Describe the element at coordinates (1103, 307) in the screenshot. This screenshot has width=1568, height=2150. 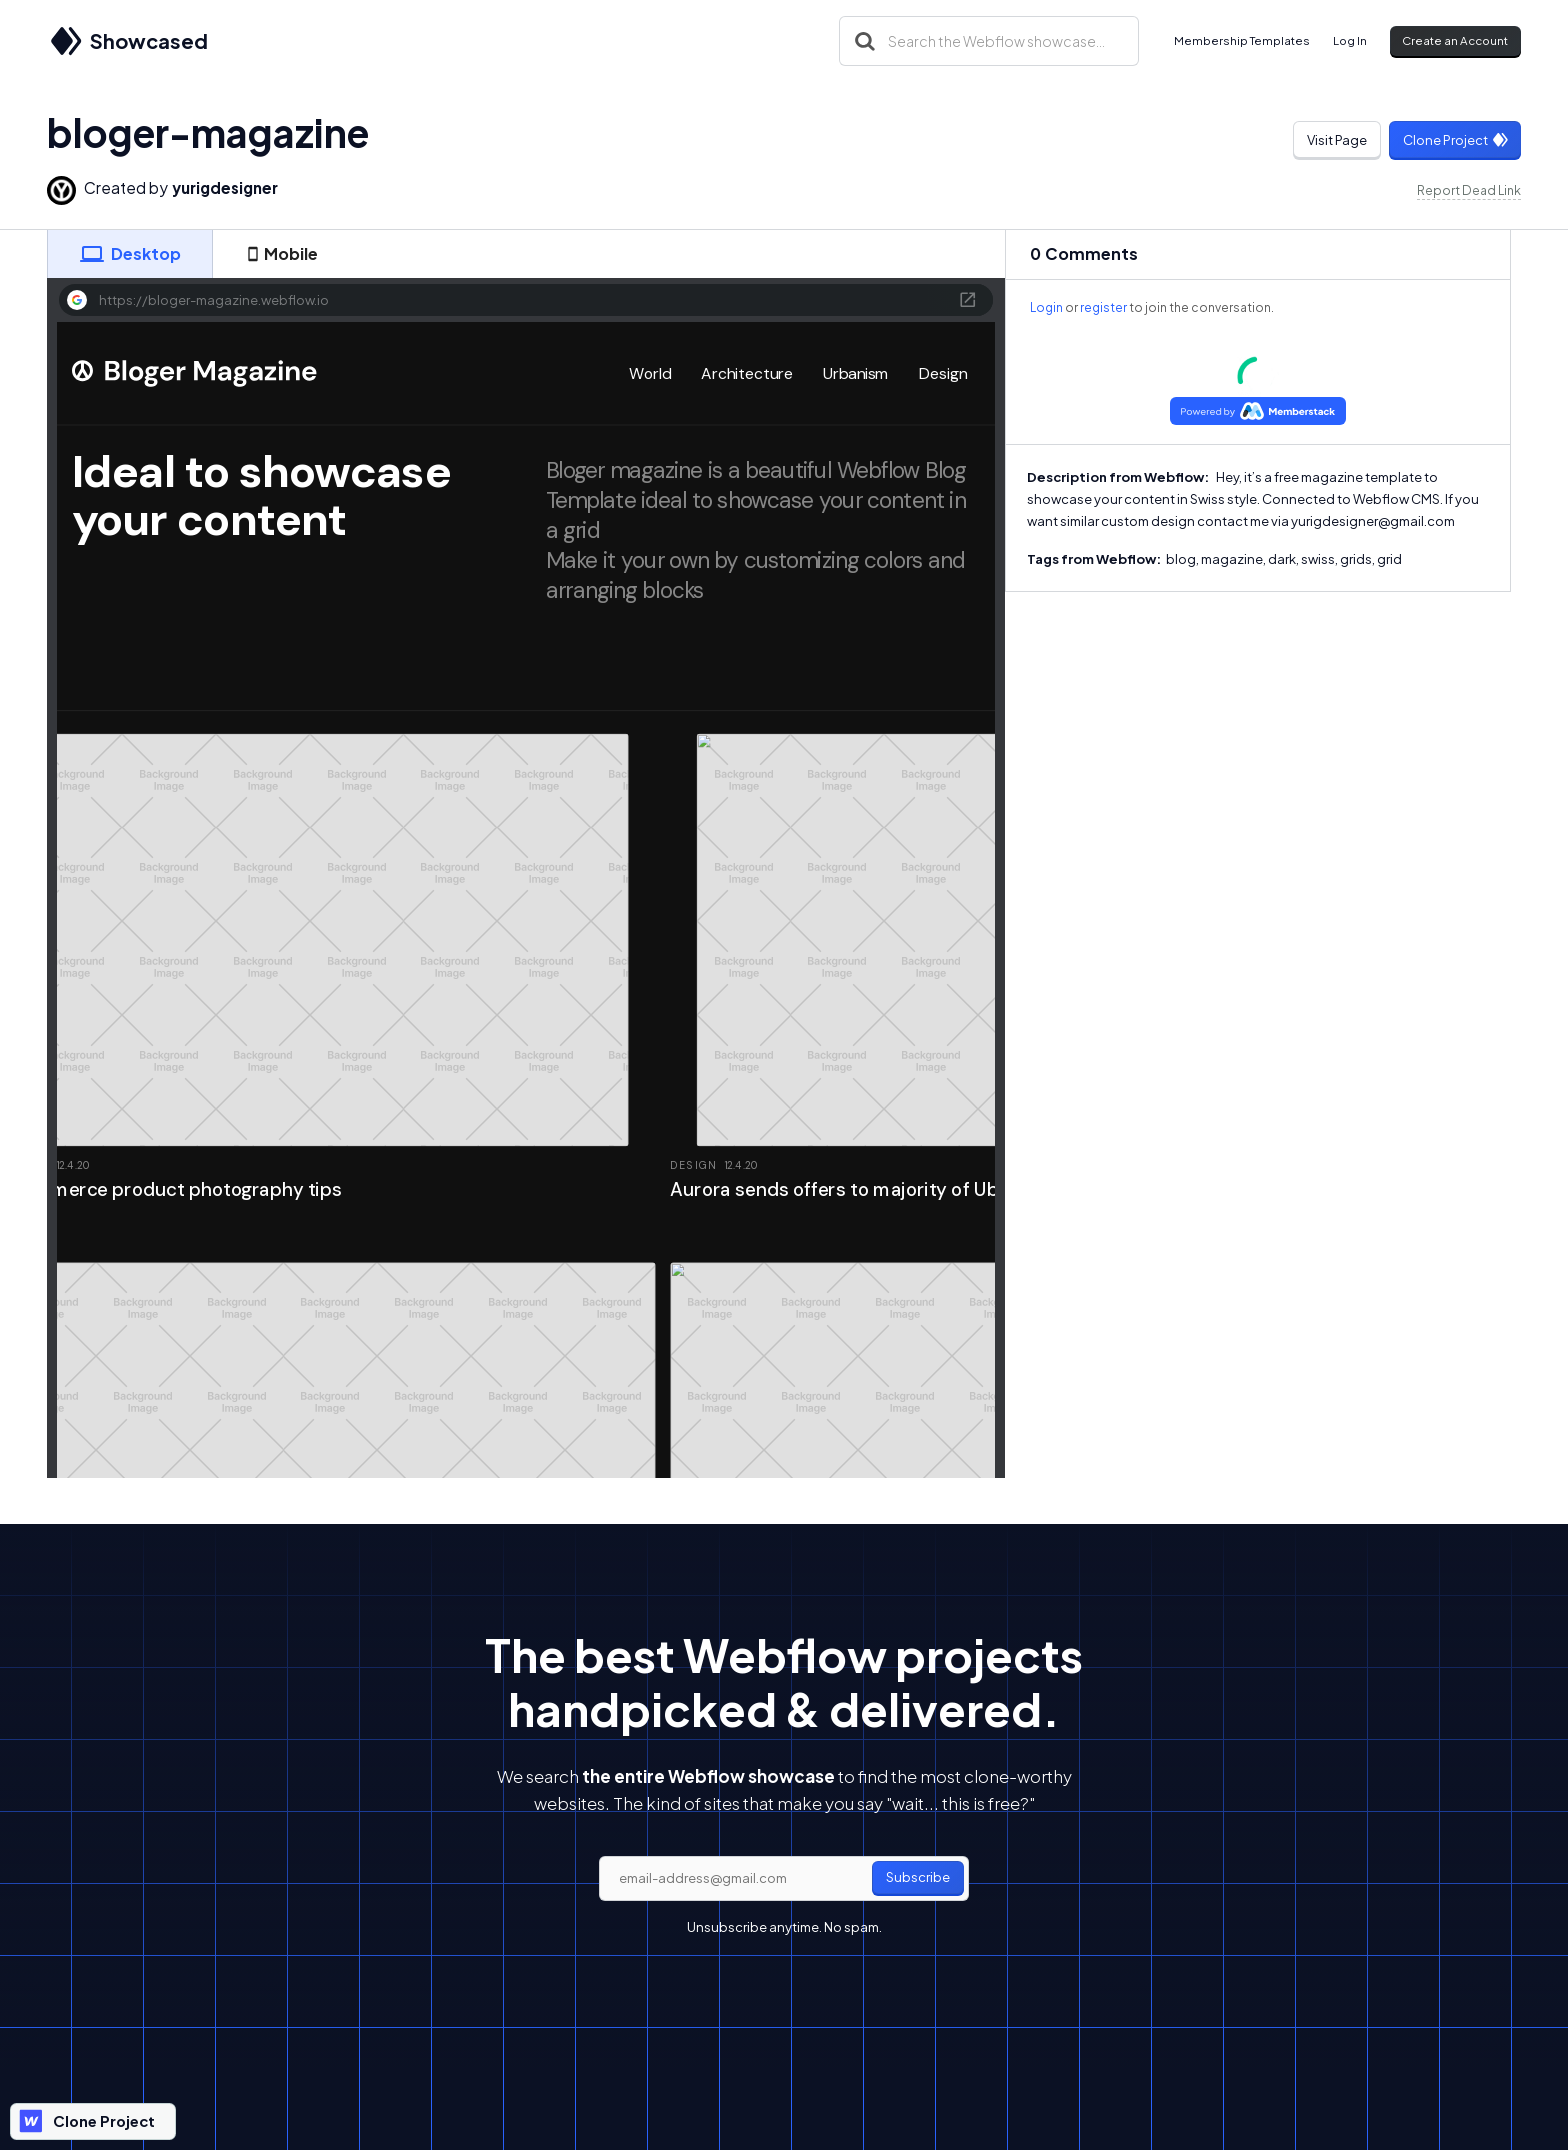
I see `register` at that location.